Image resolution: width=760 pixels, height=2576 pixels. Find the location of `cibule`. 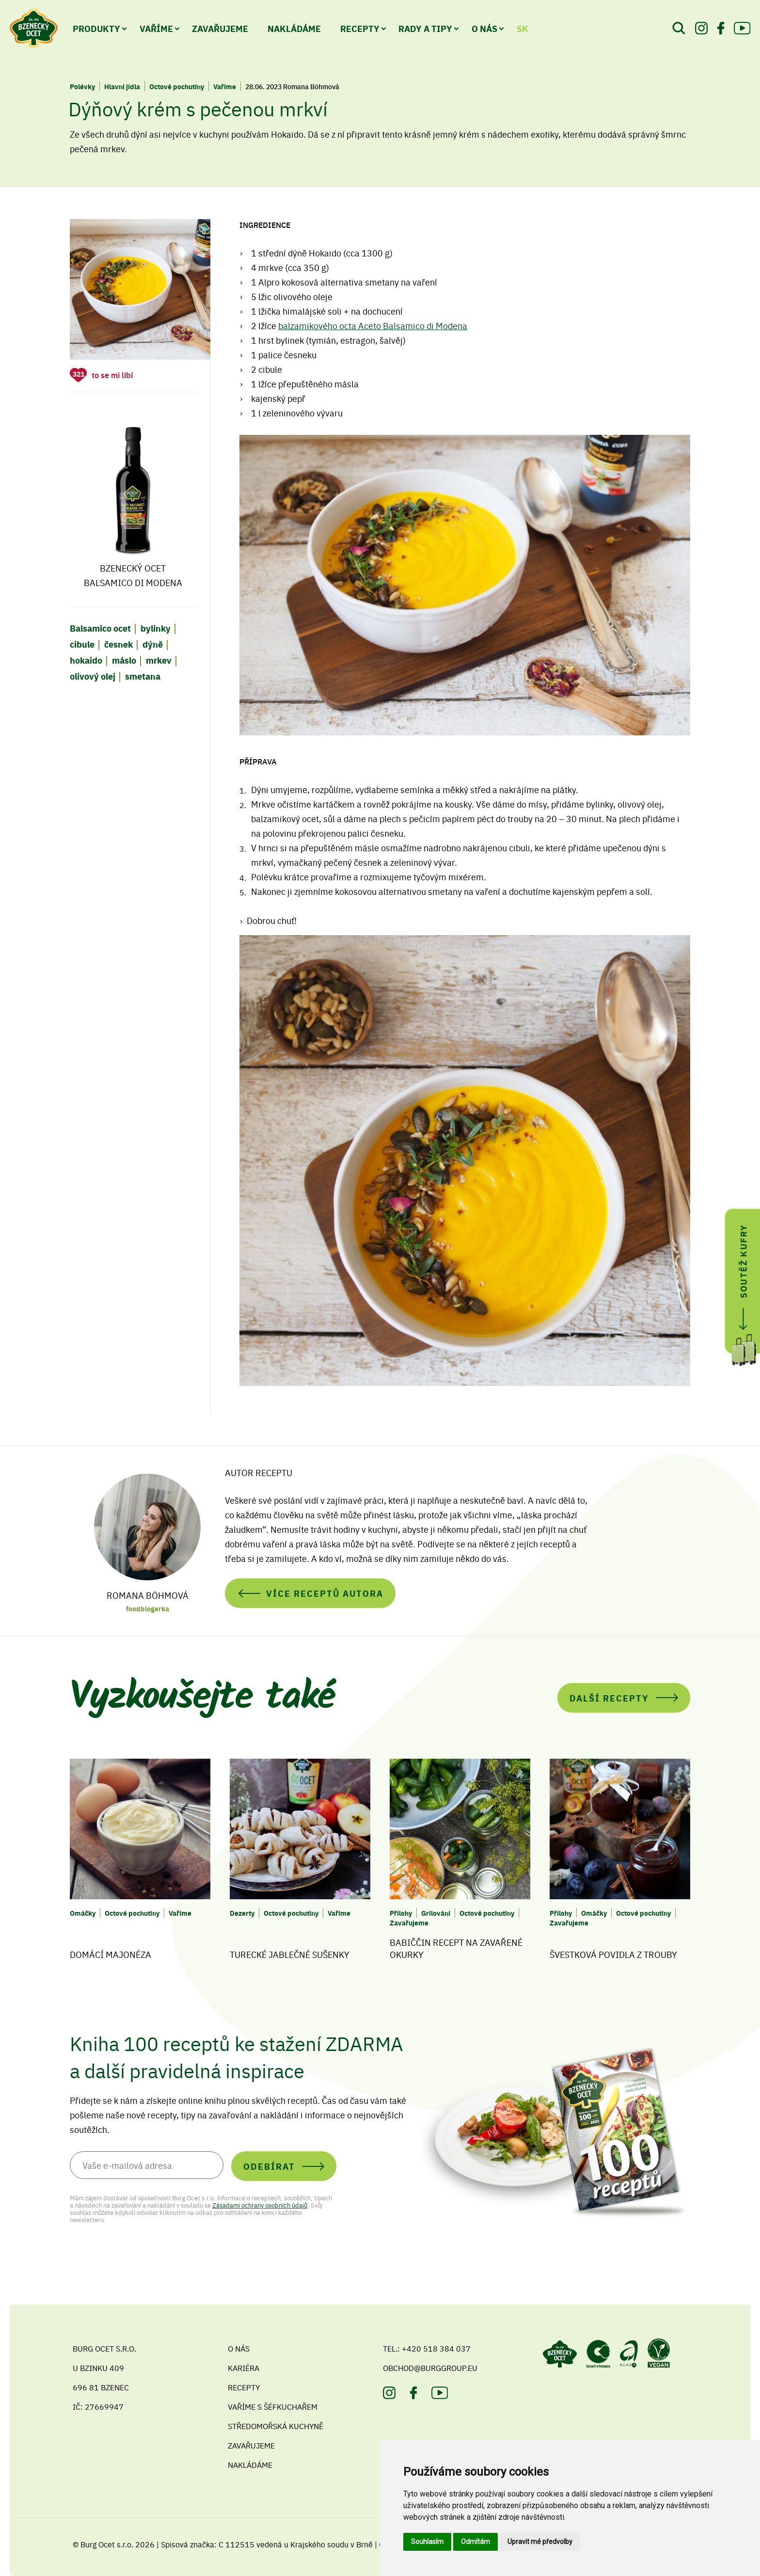

cibule is located at coordinates (82, 643).